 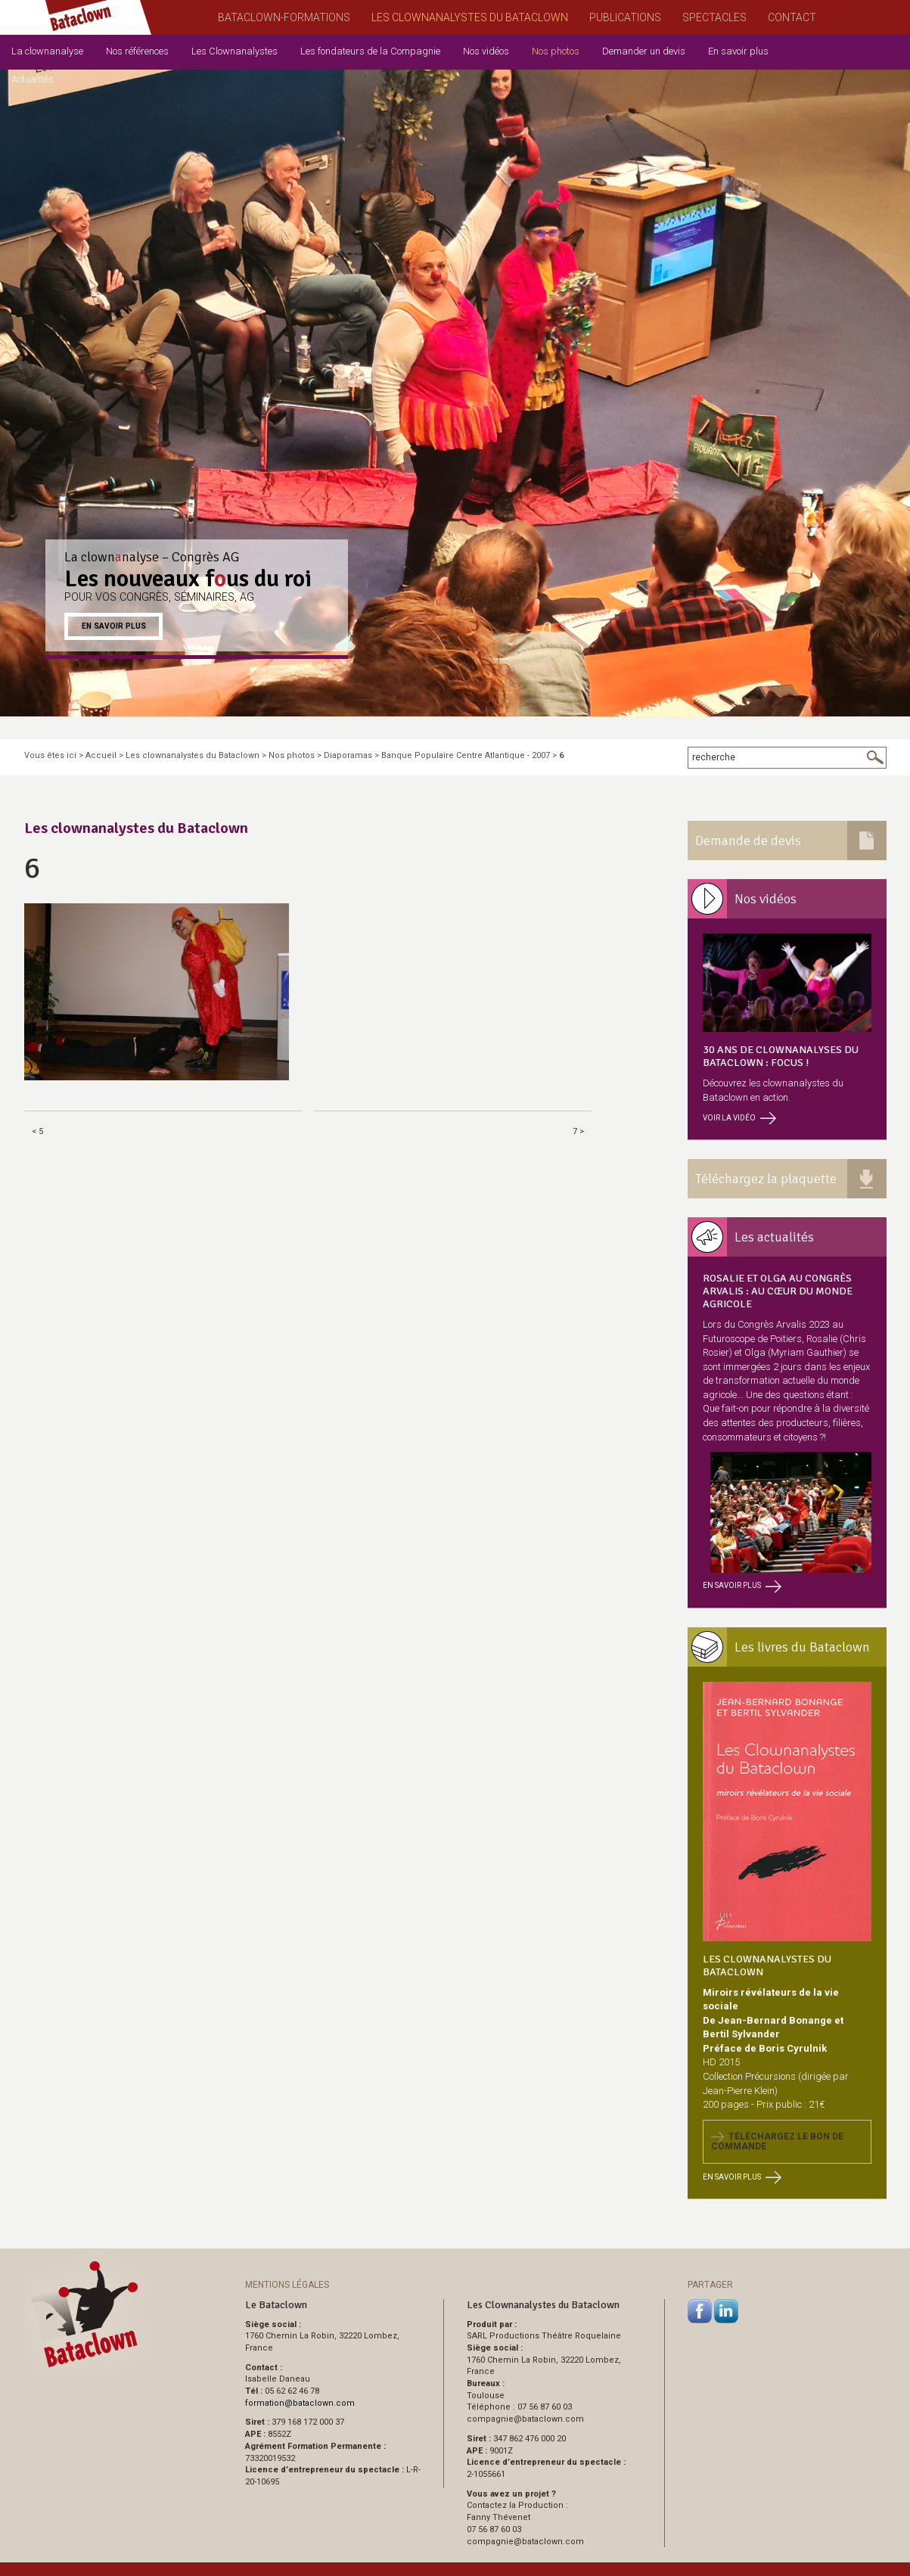 I want to click on Les fondateurs de la Compagnie, so click(x=370, y=51).